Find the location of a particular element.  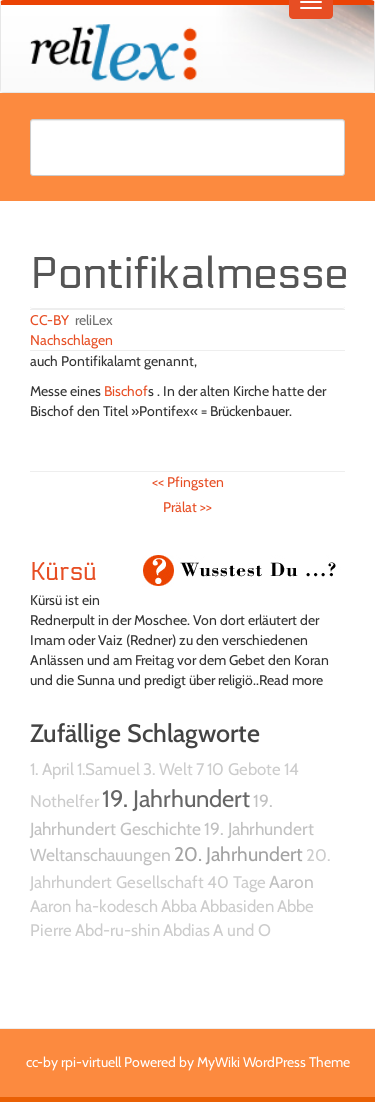

1. April is located at coordinates (52, 769).